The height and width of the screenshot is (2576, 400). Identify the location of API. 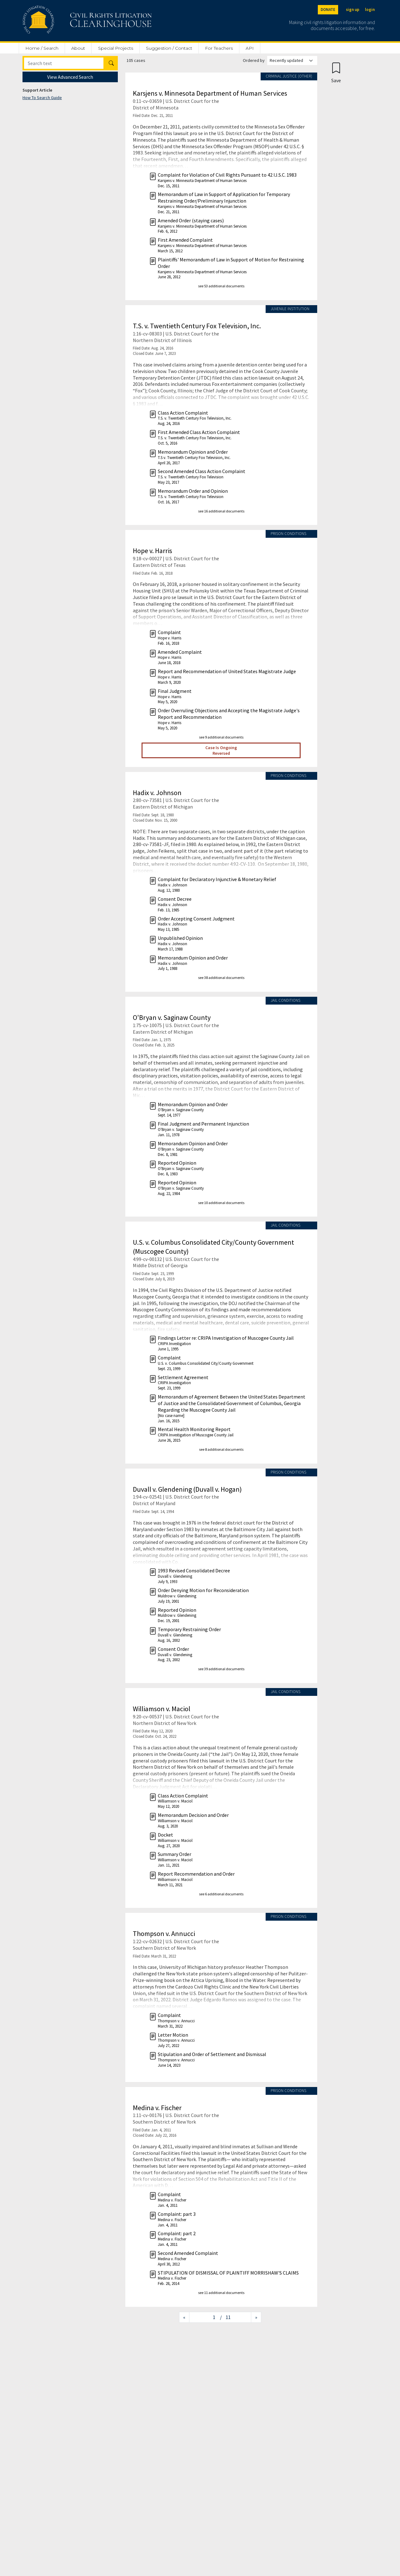
(250, 48).